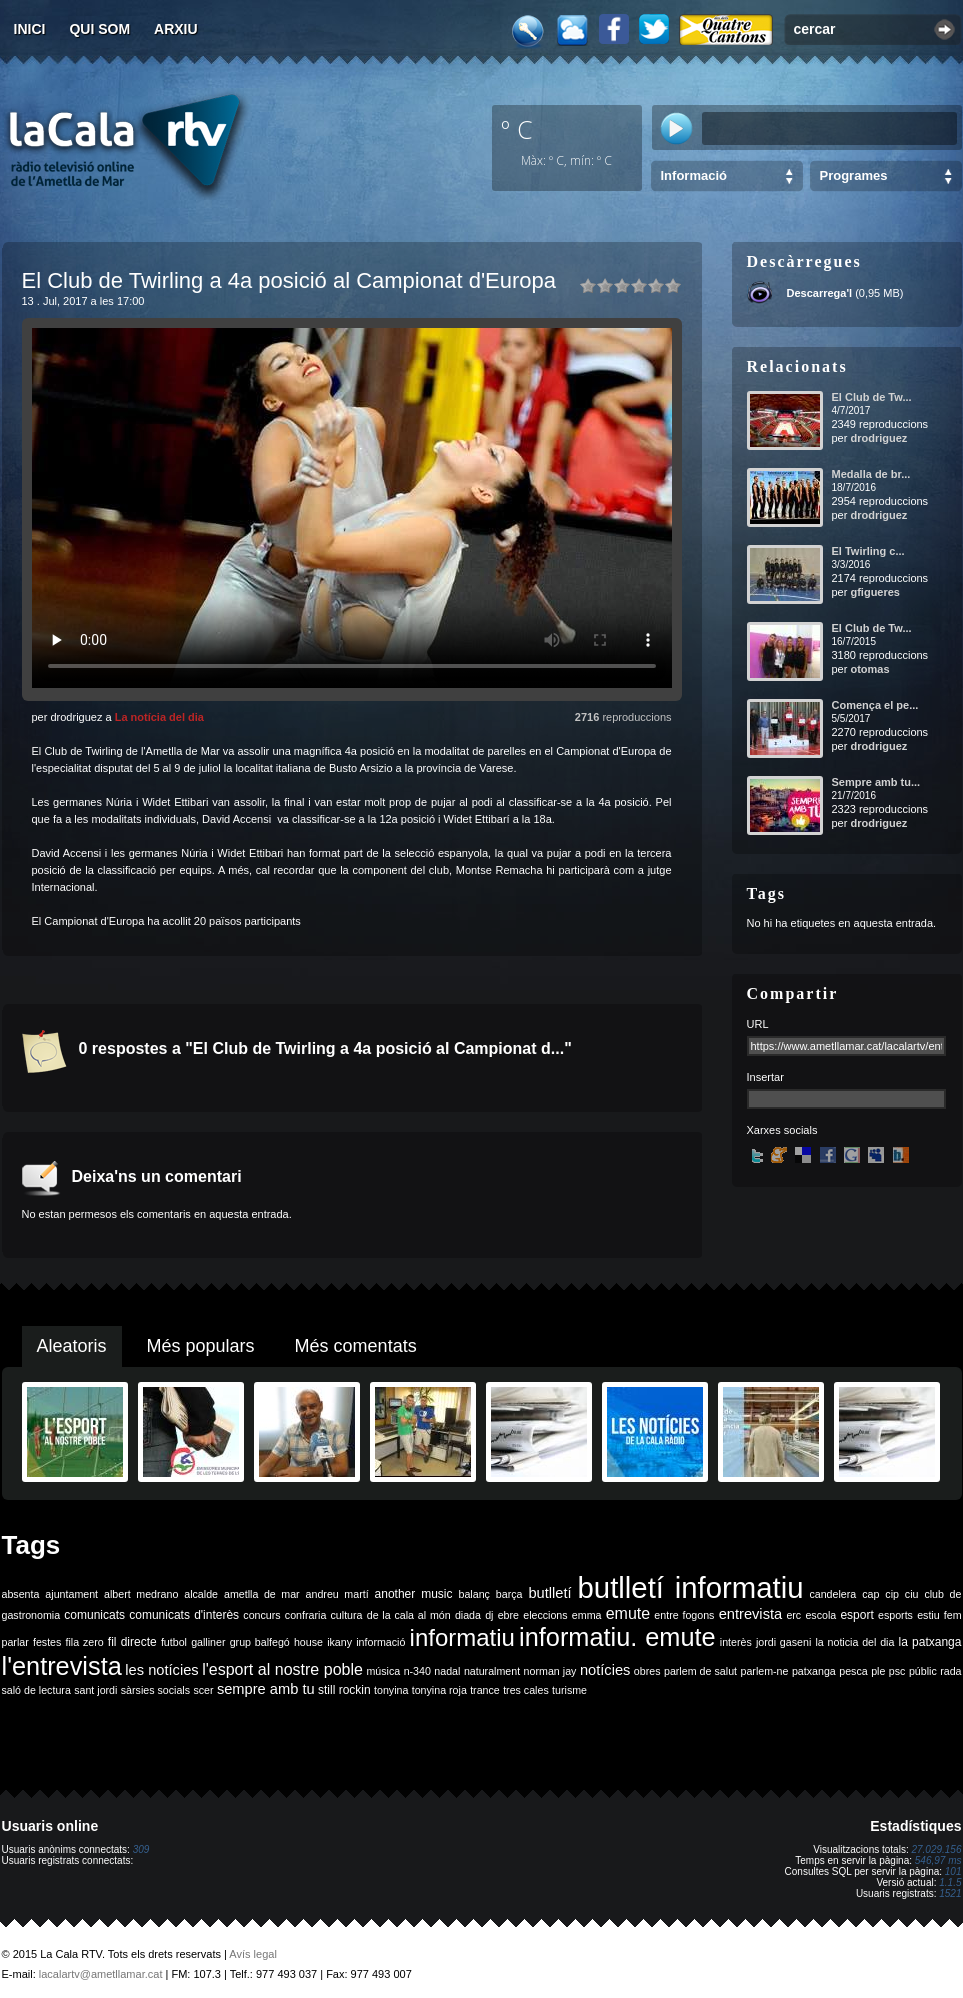 This screenshot has width=963, height=1998. What do you see at coordinates (95, 1690) in the screenshot?
I see `sant jordi` at bounding box center [95, 1690].